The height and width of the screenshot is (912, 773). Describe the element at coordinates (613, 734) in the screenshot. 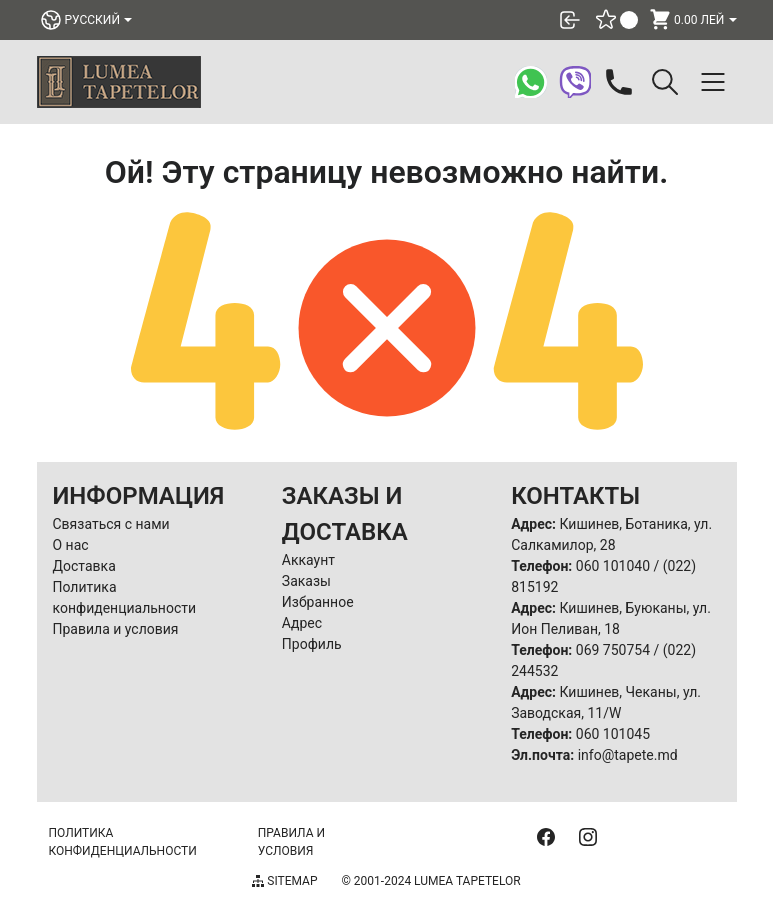

I see `060 101045` at that location.